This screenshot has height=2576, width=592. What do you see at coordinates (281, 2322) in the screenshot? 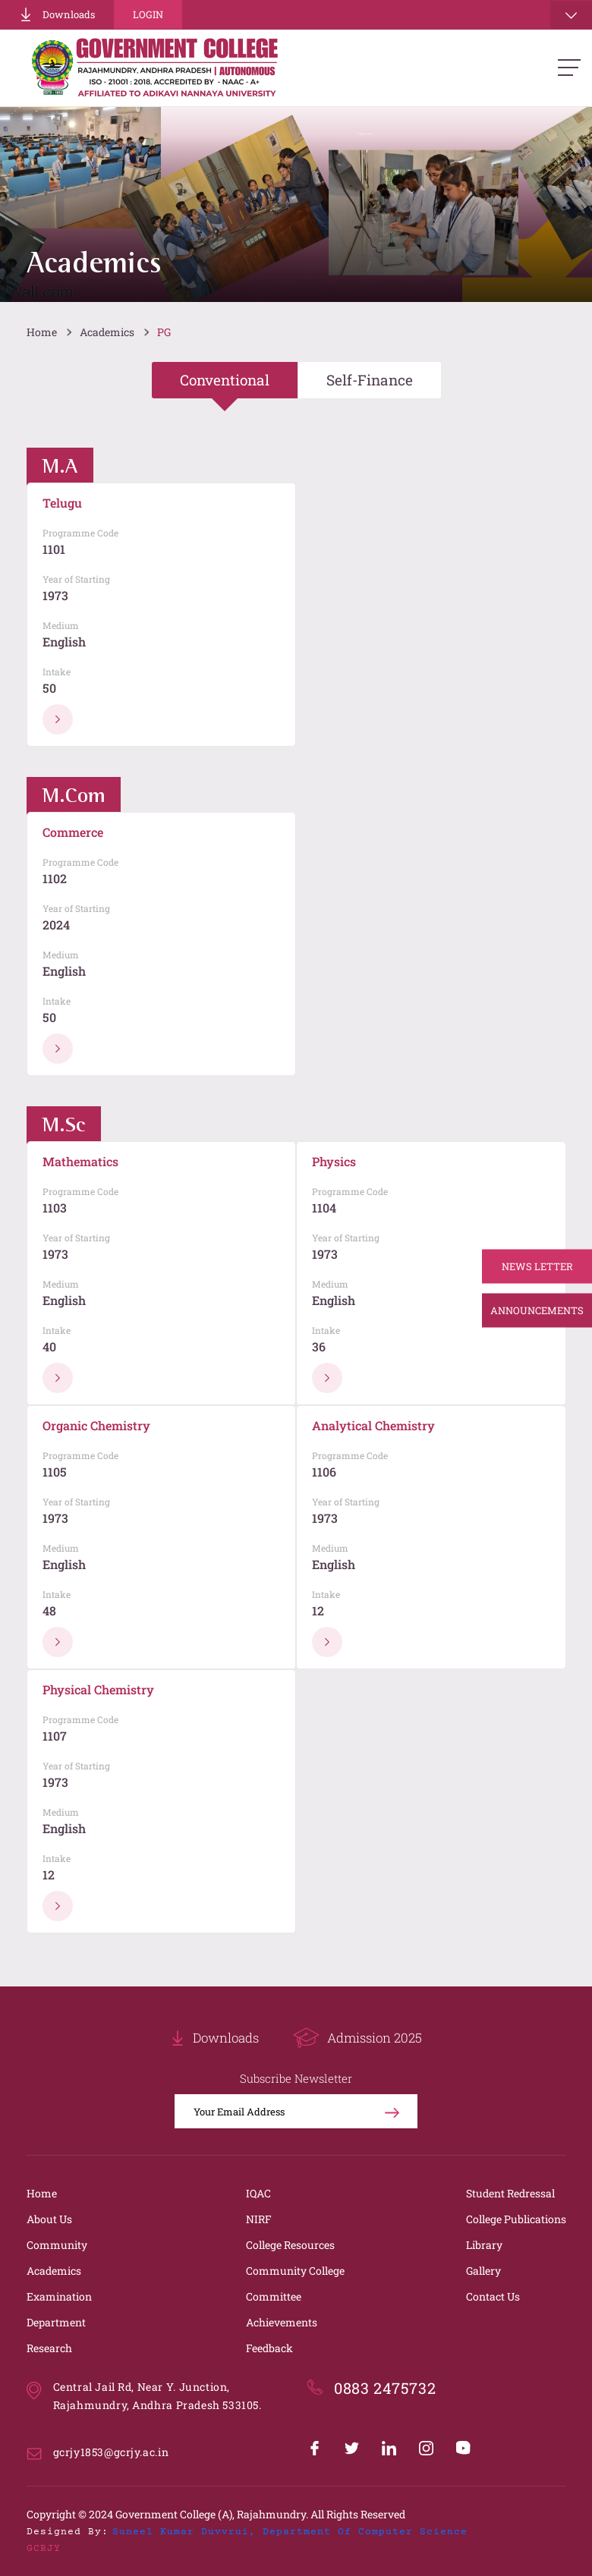
I see `Achievements` at bounding box center [281, 2322].